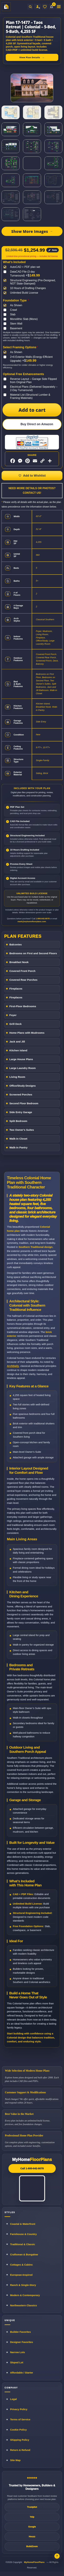 The image size is (64, 2576). What do you see at coordinates (15, 988) in the screenshot?
I see `Fireplaces` at bounding box center [15, 988].